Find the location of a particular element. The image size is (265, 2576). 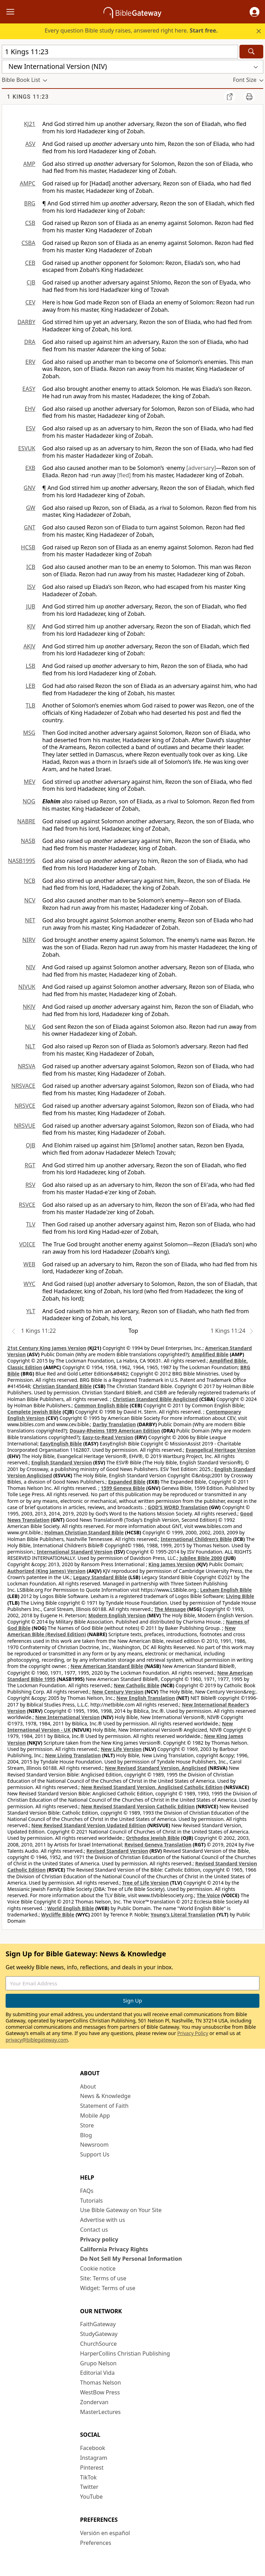

AMP is located at coordinates (29, 164).